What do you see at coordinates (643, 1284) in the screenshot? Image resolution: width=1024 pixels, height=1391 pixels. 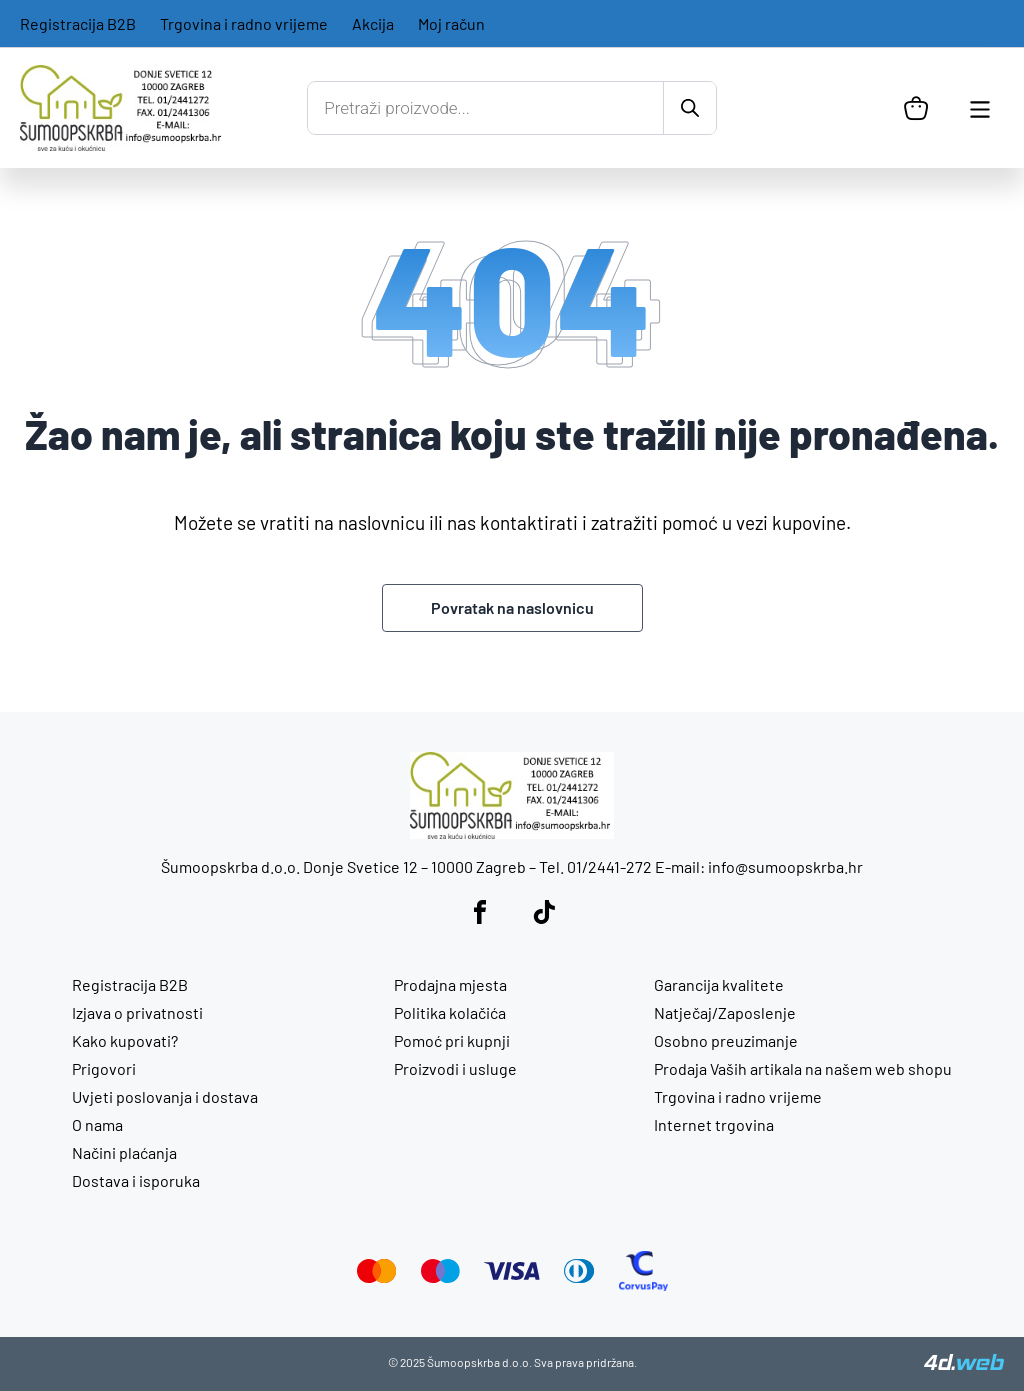 I see `[CorvusPay]` at bounding box center [643, 1284].